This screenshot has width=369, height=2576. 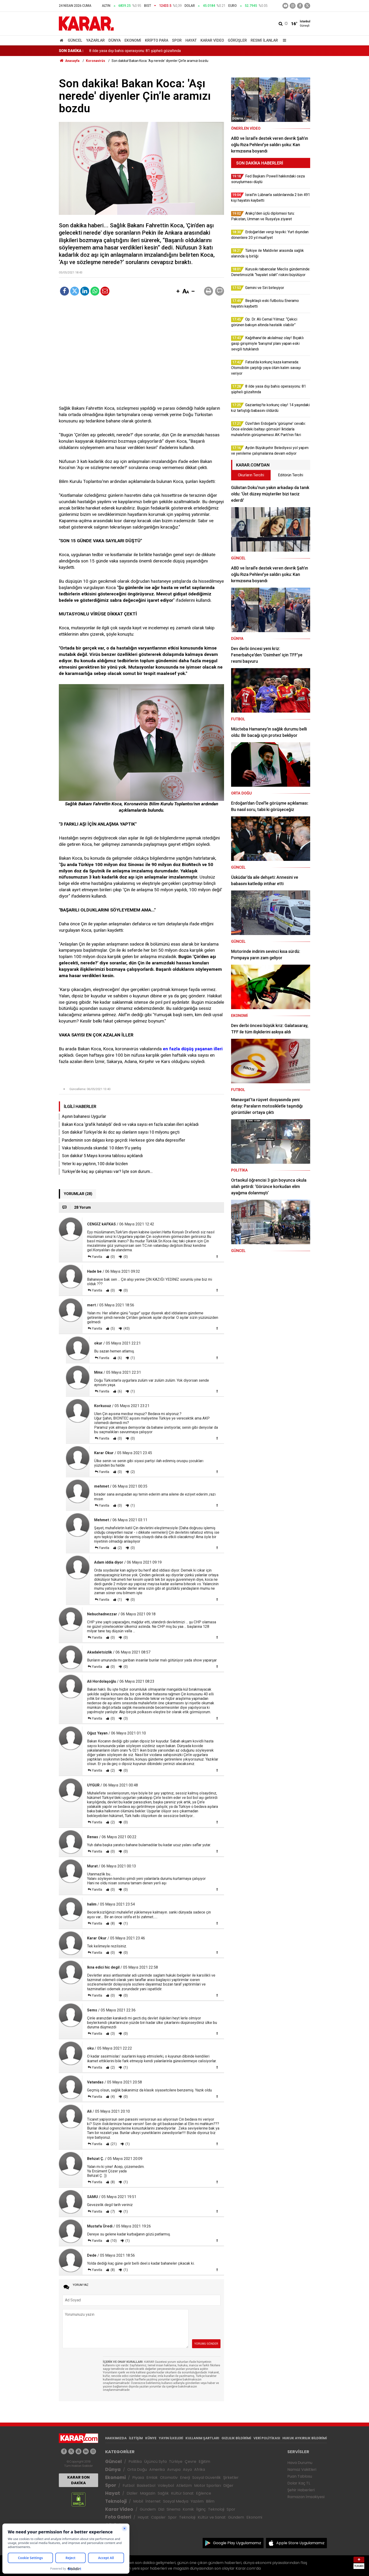 I want to click on Hava Durumu, so click(x=299, y=2462).